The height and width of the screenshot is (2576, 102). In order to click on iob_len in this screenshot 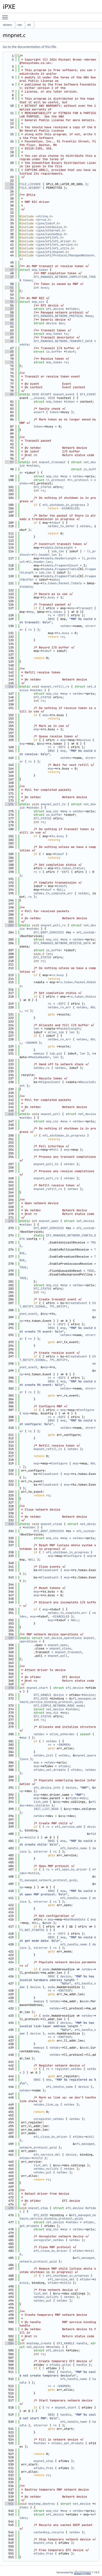, I will do `click(57, 551)`.